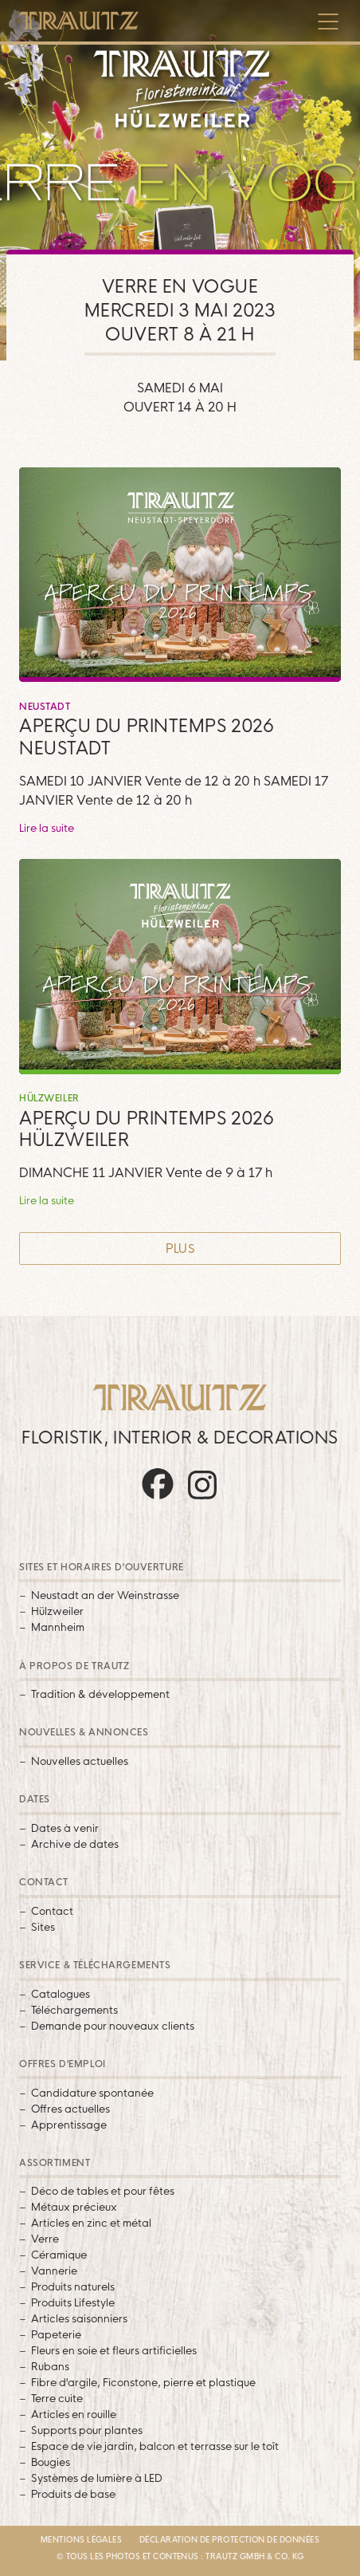 This screenshot has height=2576, width=360. I want to click on Contact, so click(52, 1910).